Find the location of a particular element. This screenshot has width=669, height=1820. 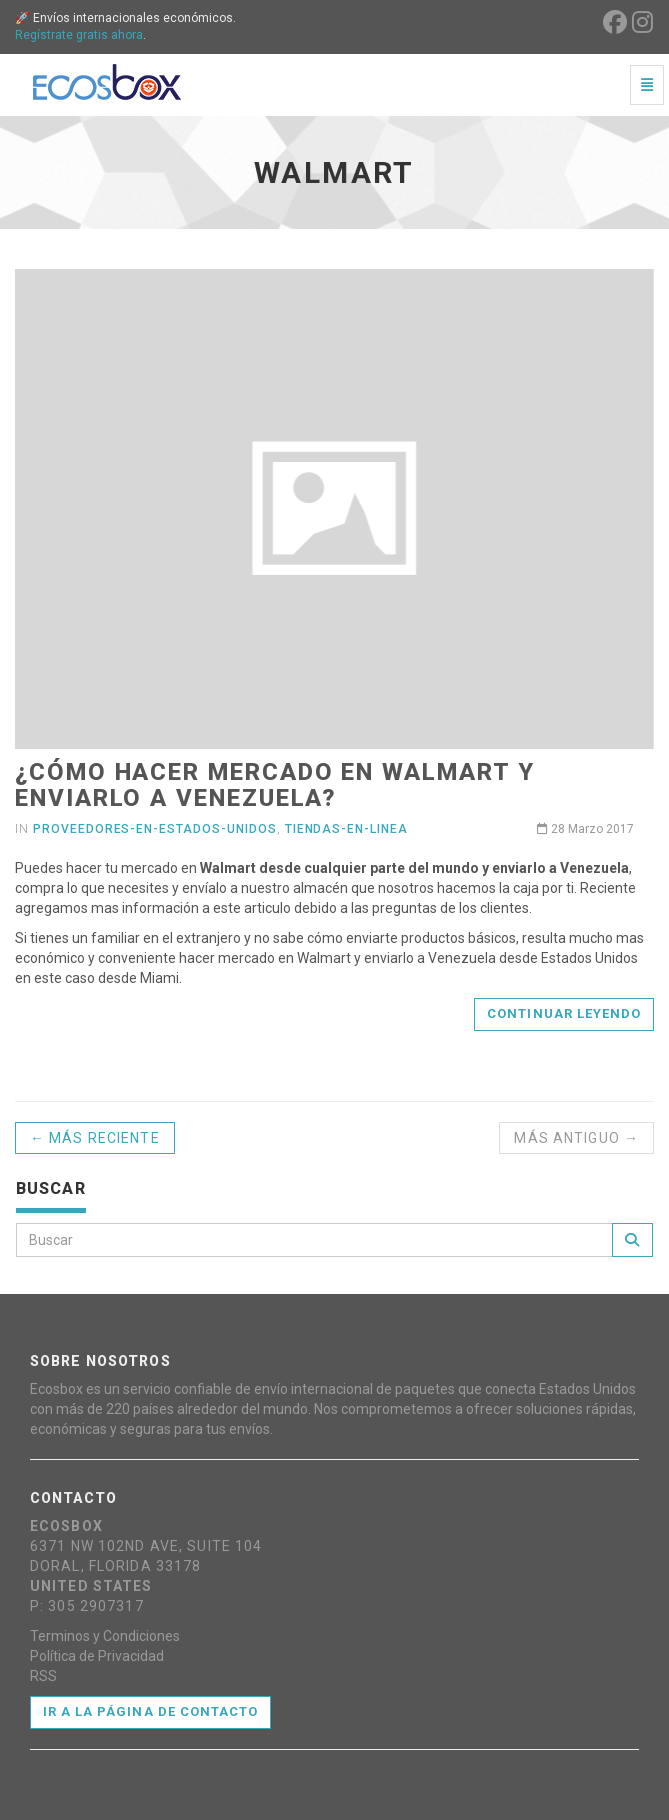

28 Marzo 2017 is located at coordinates (585, 829).